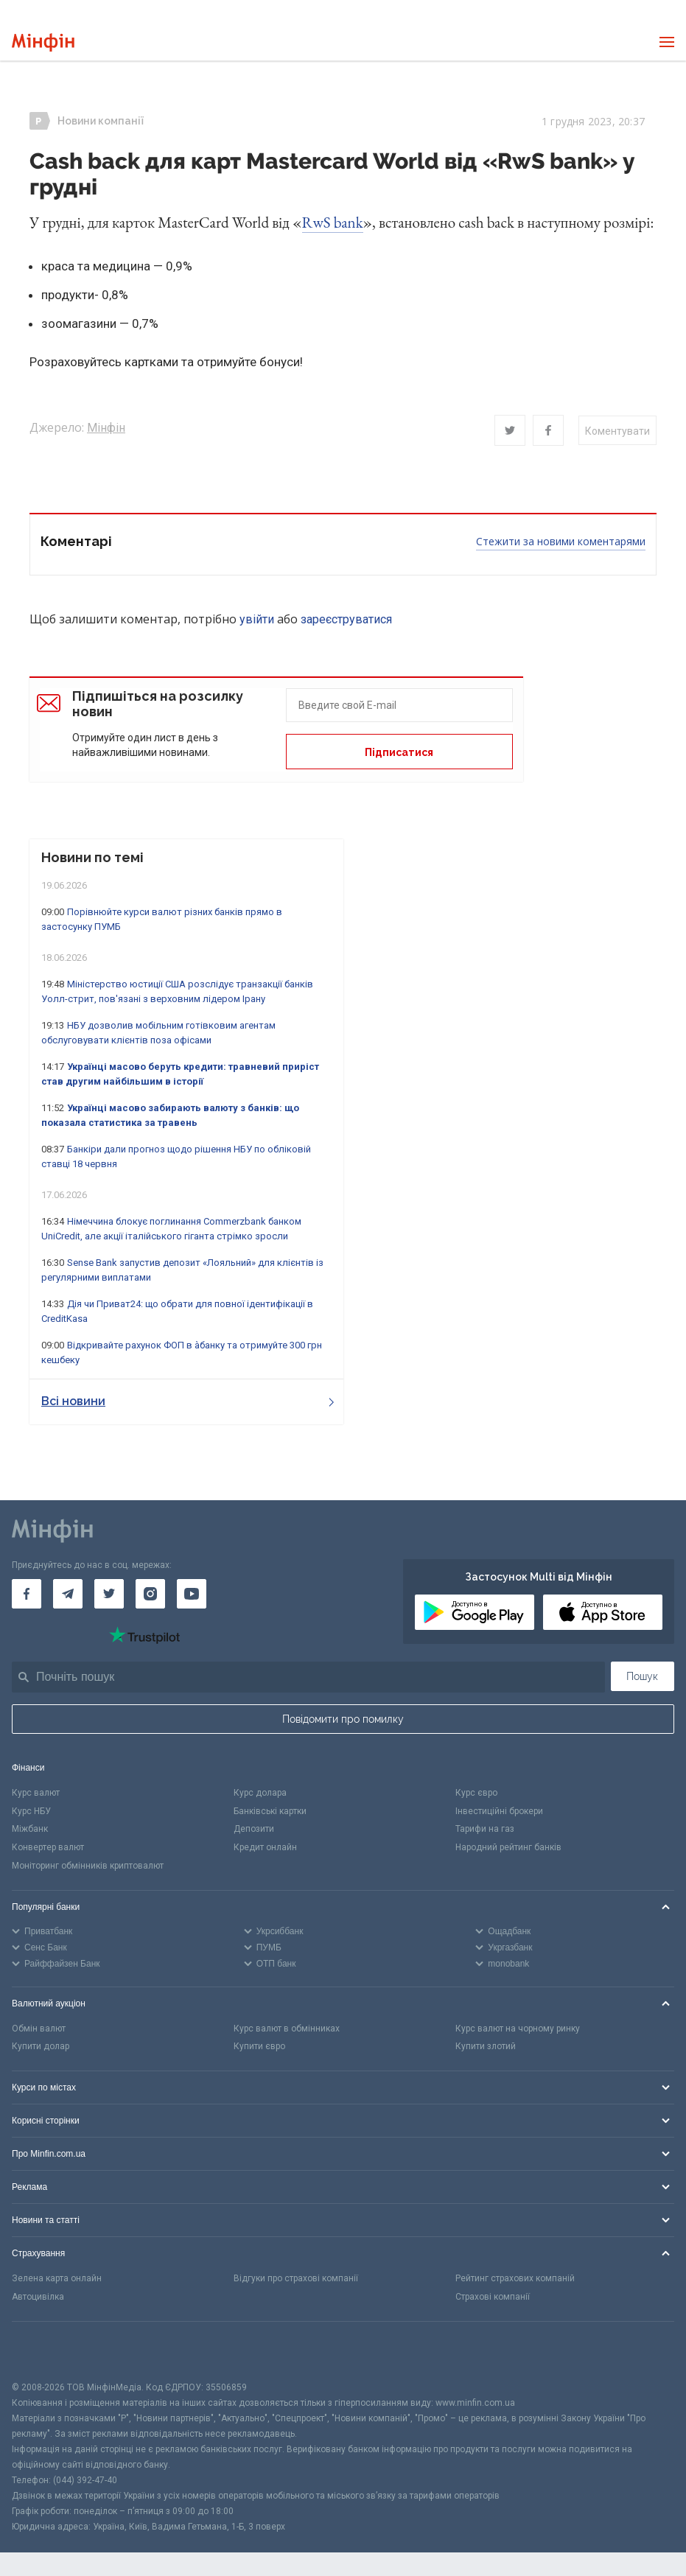 The width and height of the screenshot is (686, 2576). What do you see at coordinates (88, 1866) in the screenshot?
I see `Моніторинг обмінників криптовалют` at bounding box center [88, 1866].